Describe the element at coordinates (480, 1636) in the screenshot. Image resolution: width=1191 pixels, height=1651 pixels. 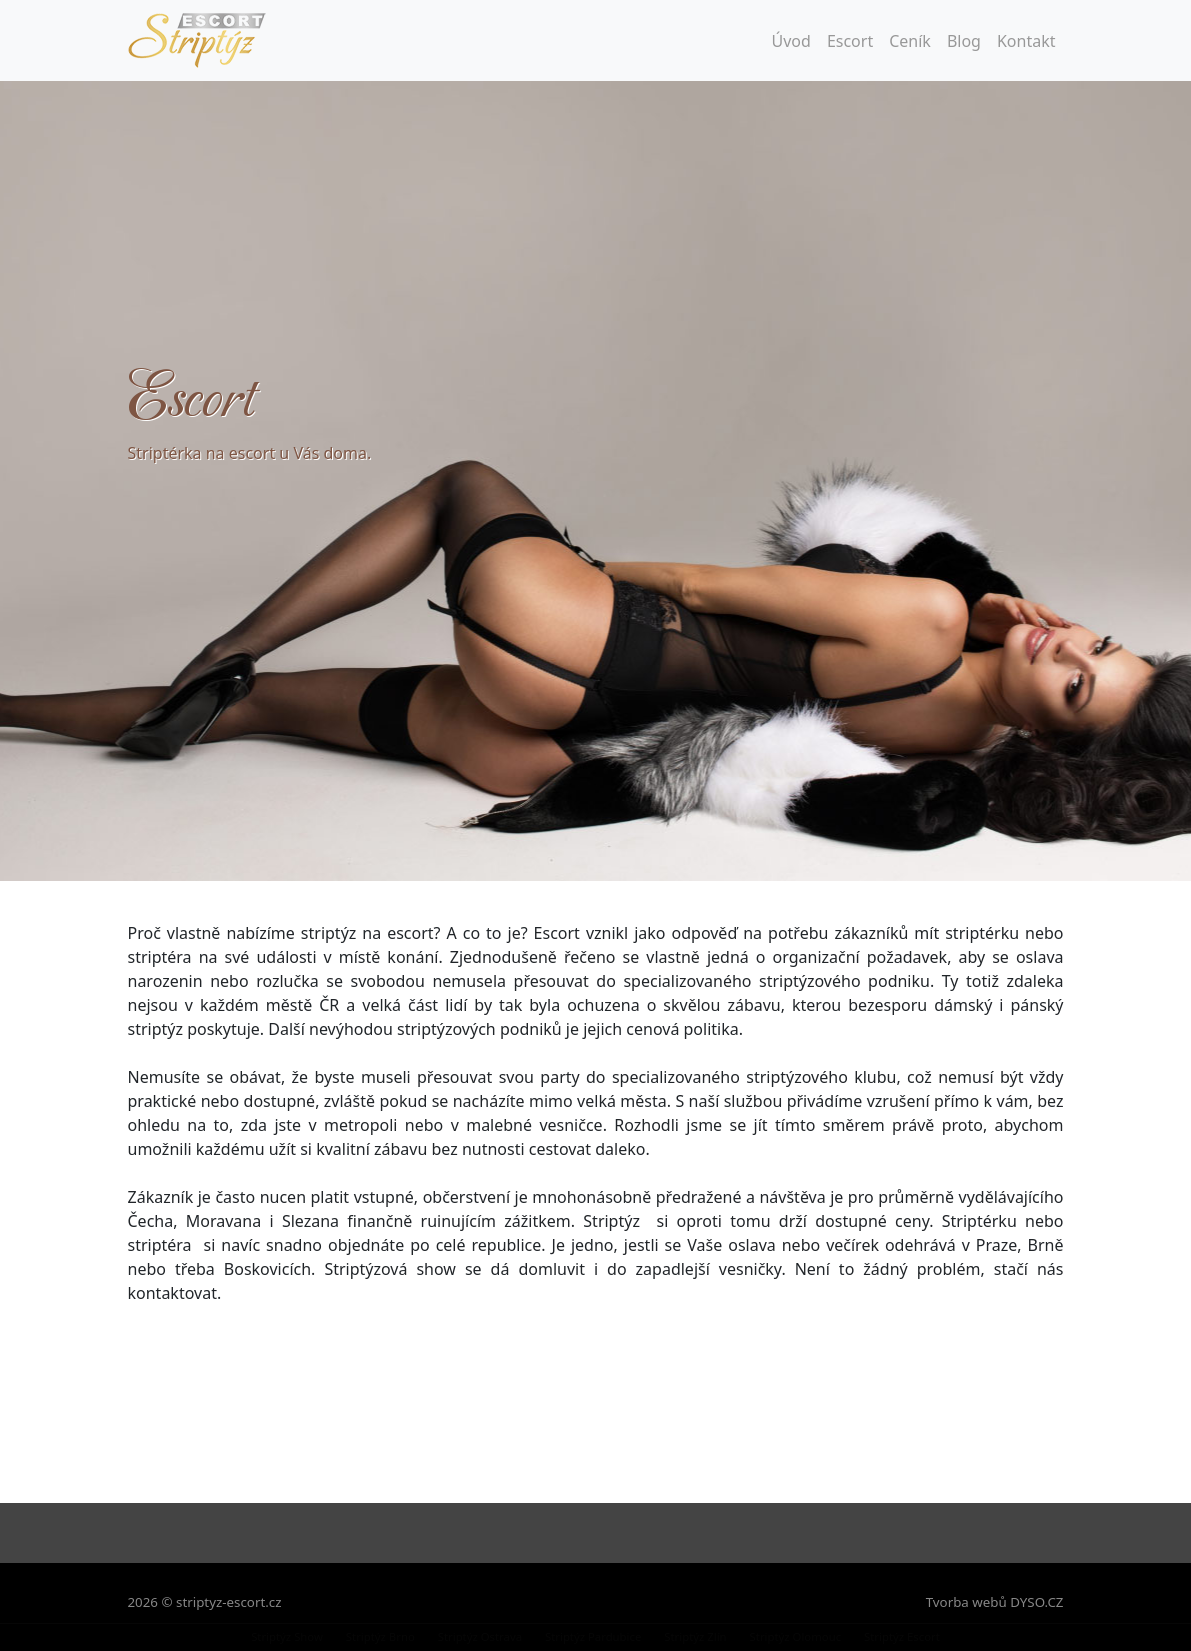
I see `Striptýz Ostrava` at that location.